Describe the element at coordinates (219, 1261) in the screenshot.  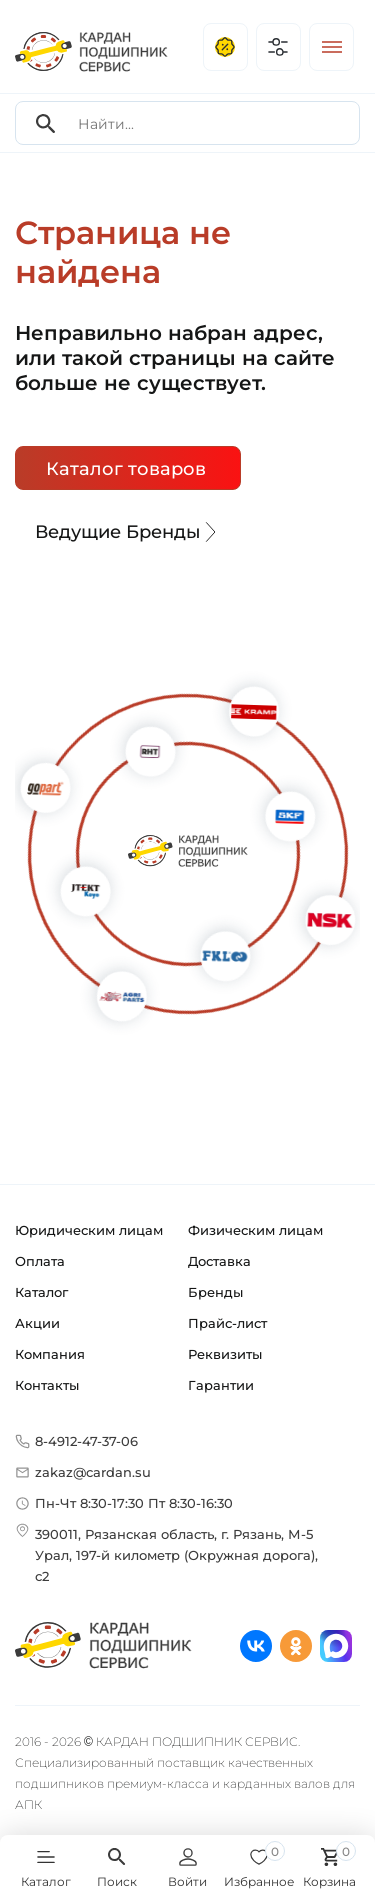
I see `Доставка` at that location.